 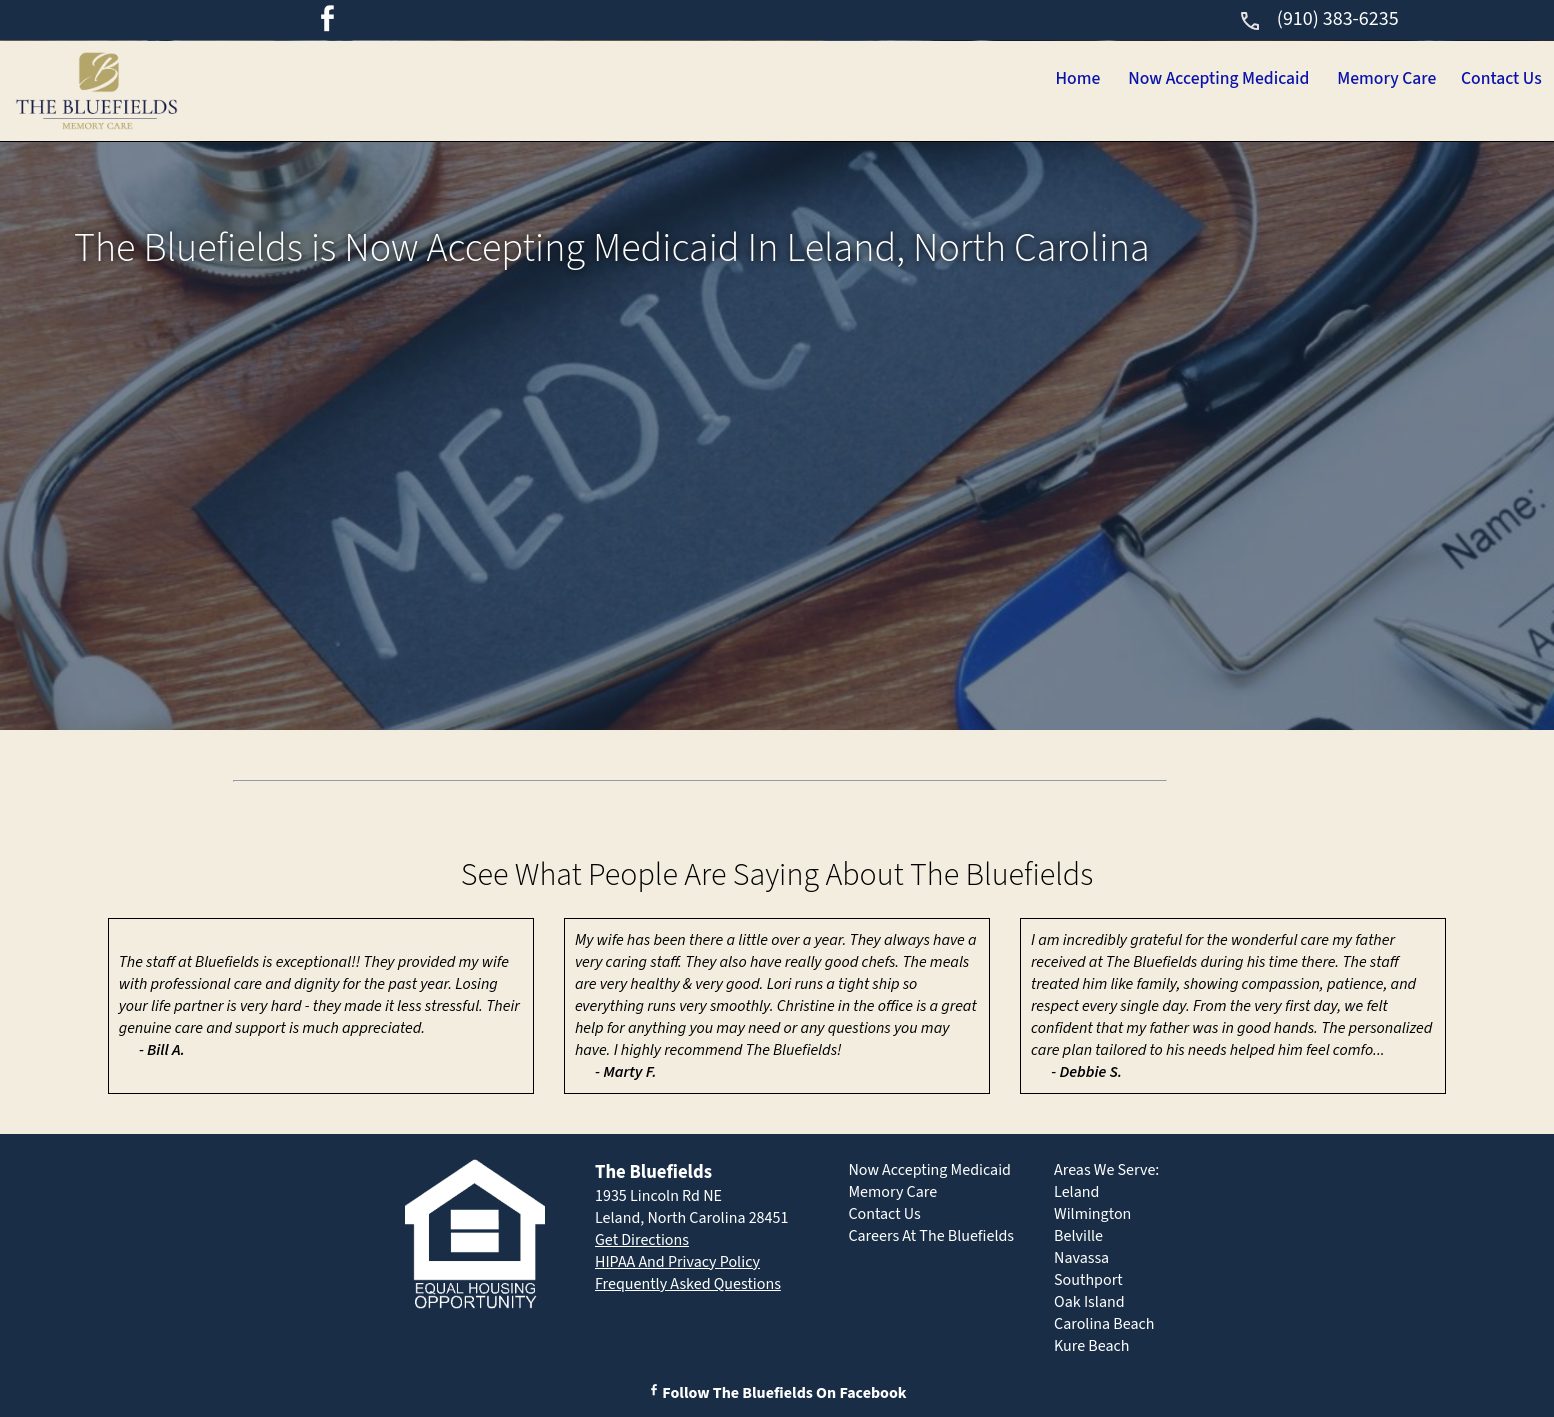 I want to click on Memory Care, so click(x=1336, y=80).